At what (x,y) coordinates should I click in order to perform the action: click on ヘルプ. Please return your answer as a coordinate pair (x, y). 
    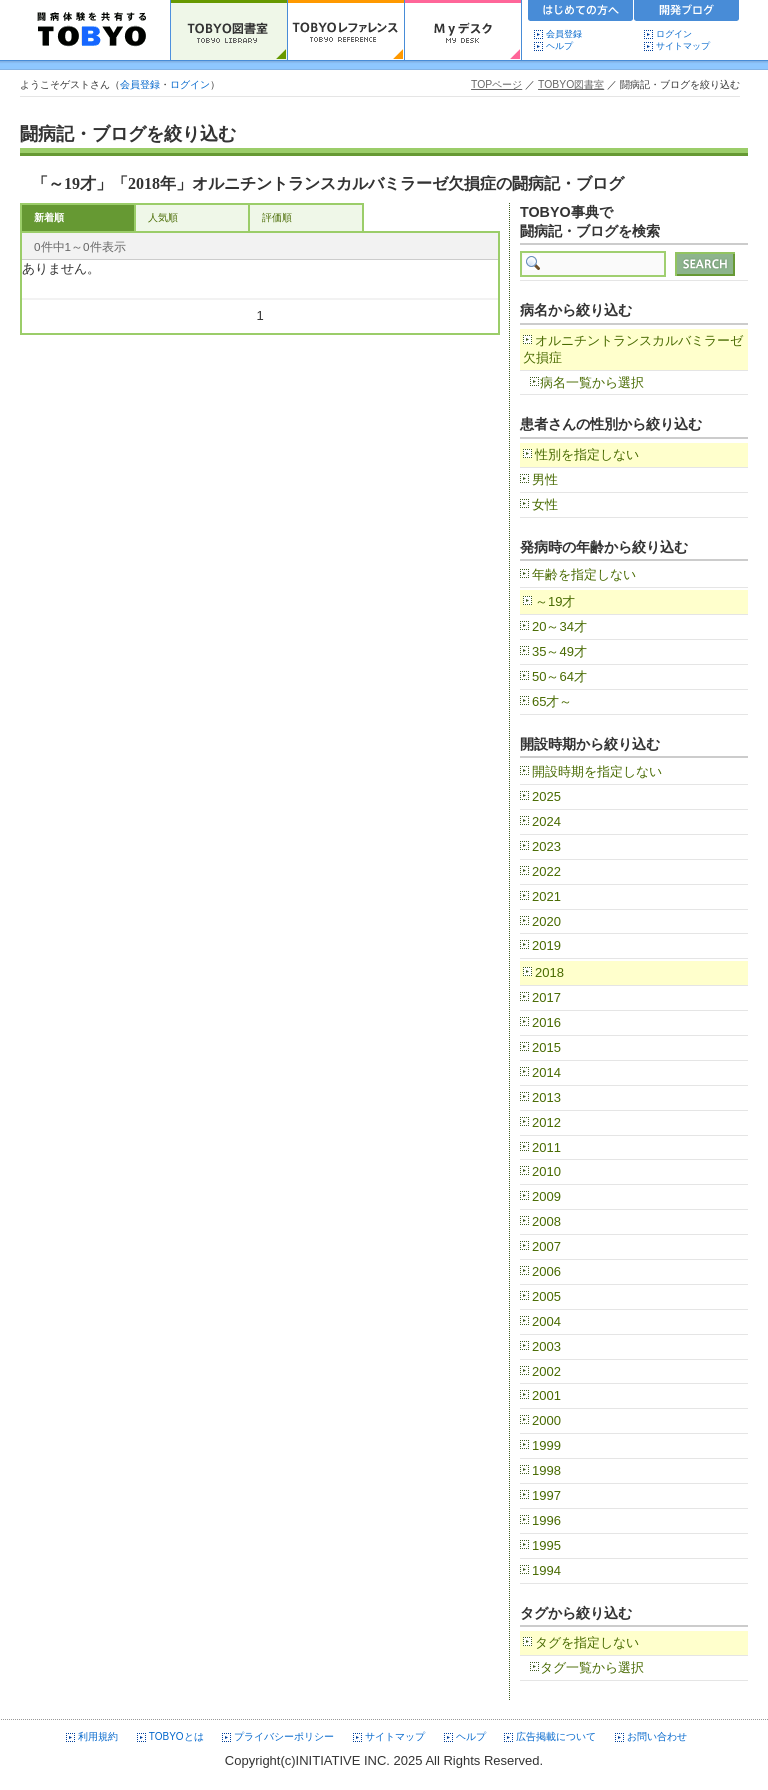
    Looking at the image, I should click on (564, 46).